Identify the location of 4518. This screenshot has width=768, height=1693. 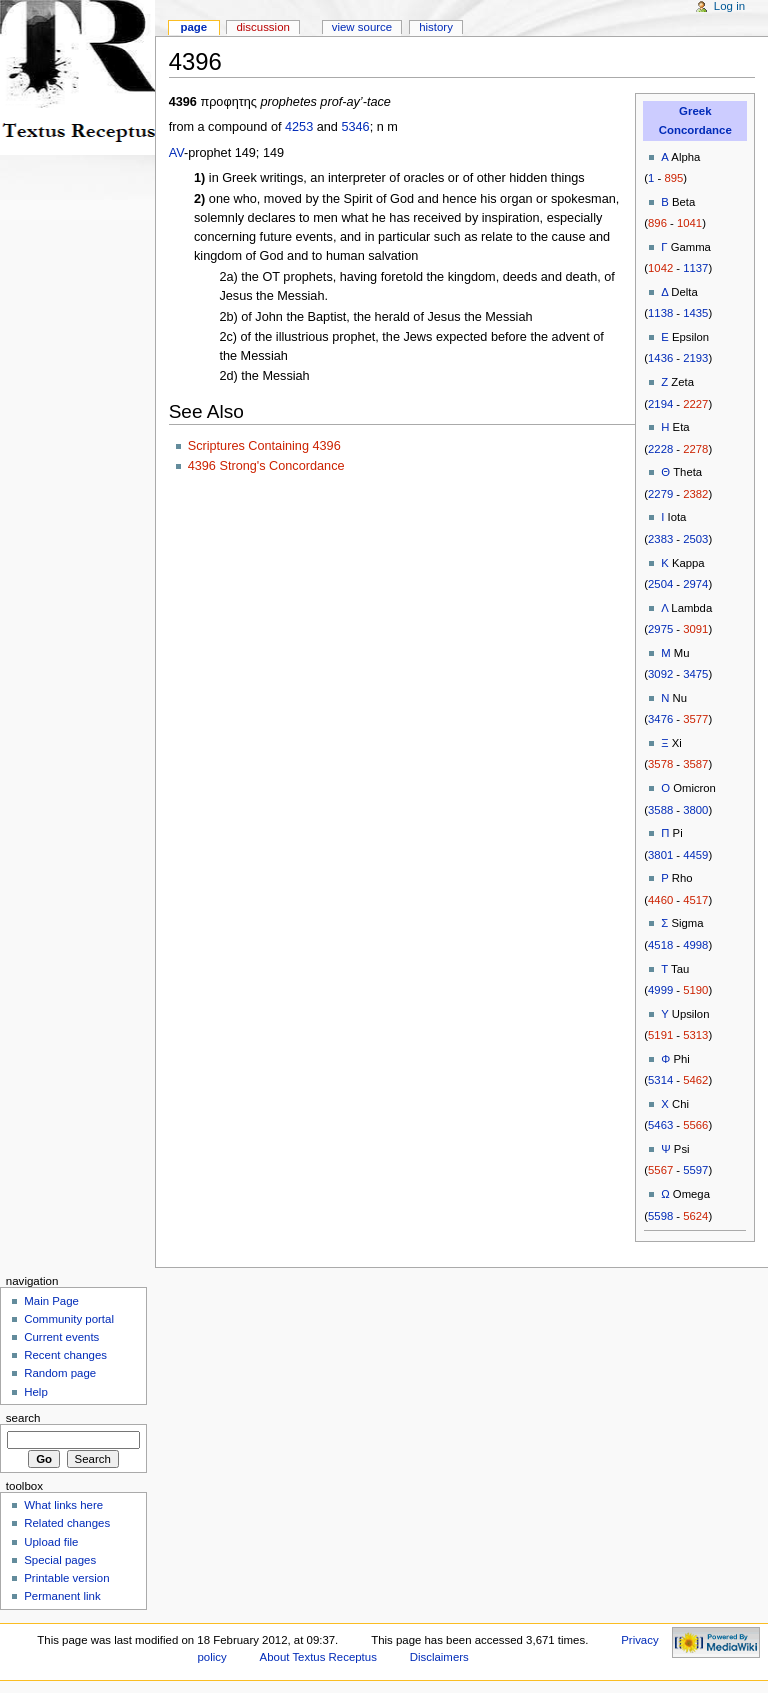
(660, 945).